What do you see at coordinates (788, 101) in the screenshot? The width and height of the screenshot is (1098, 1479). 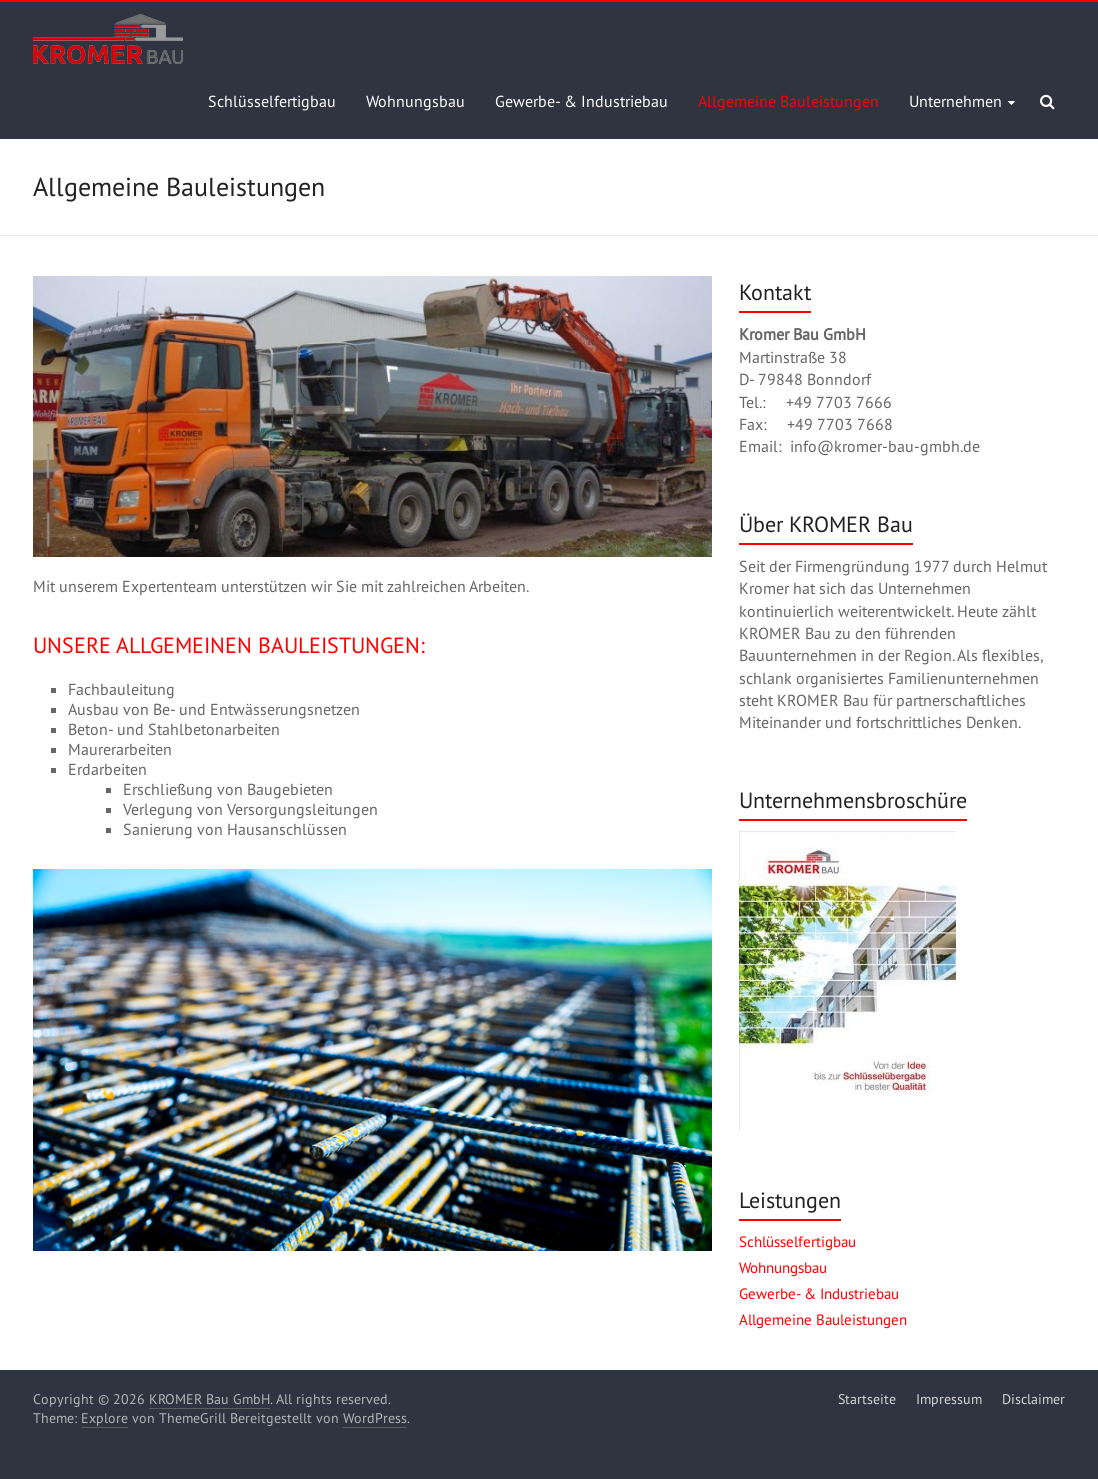 I see `Allgemeine Bauleistungen` at bounding box center [788, 101].